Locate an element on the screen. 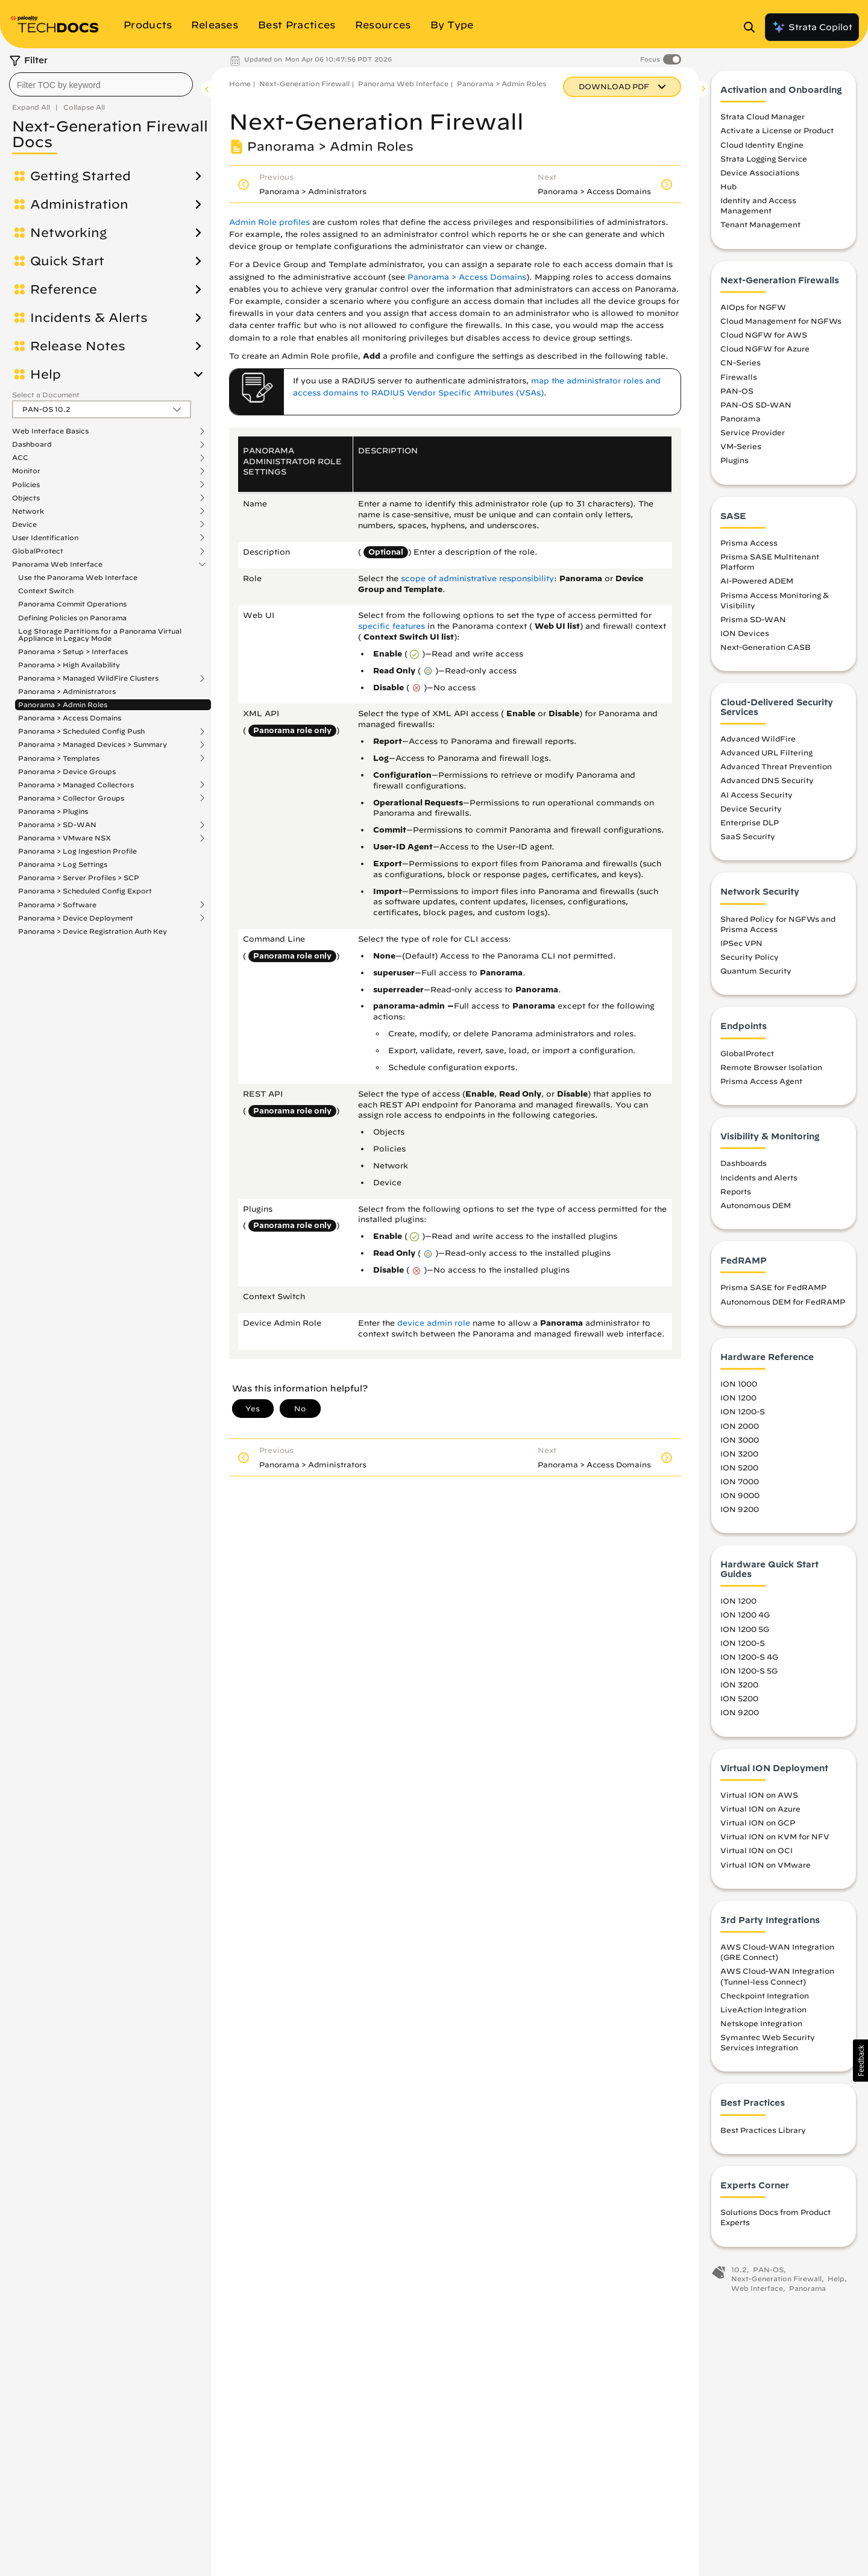 The width and height of the screenshot is (868, 2576). GlobalProtect is located at coordinates (37, 551).